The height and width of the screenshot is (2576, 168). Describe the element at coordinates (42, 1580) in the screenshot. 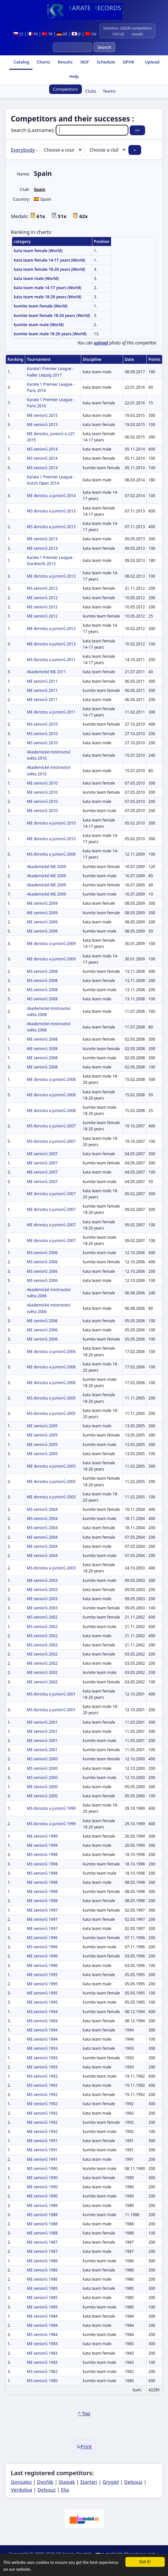

I see `ME seniorů 2003` at that location.